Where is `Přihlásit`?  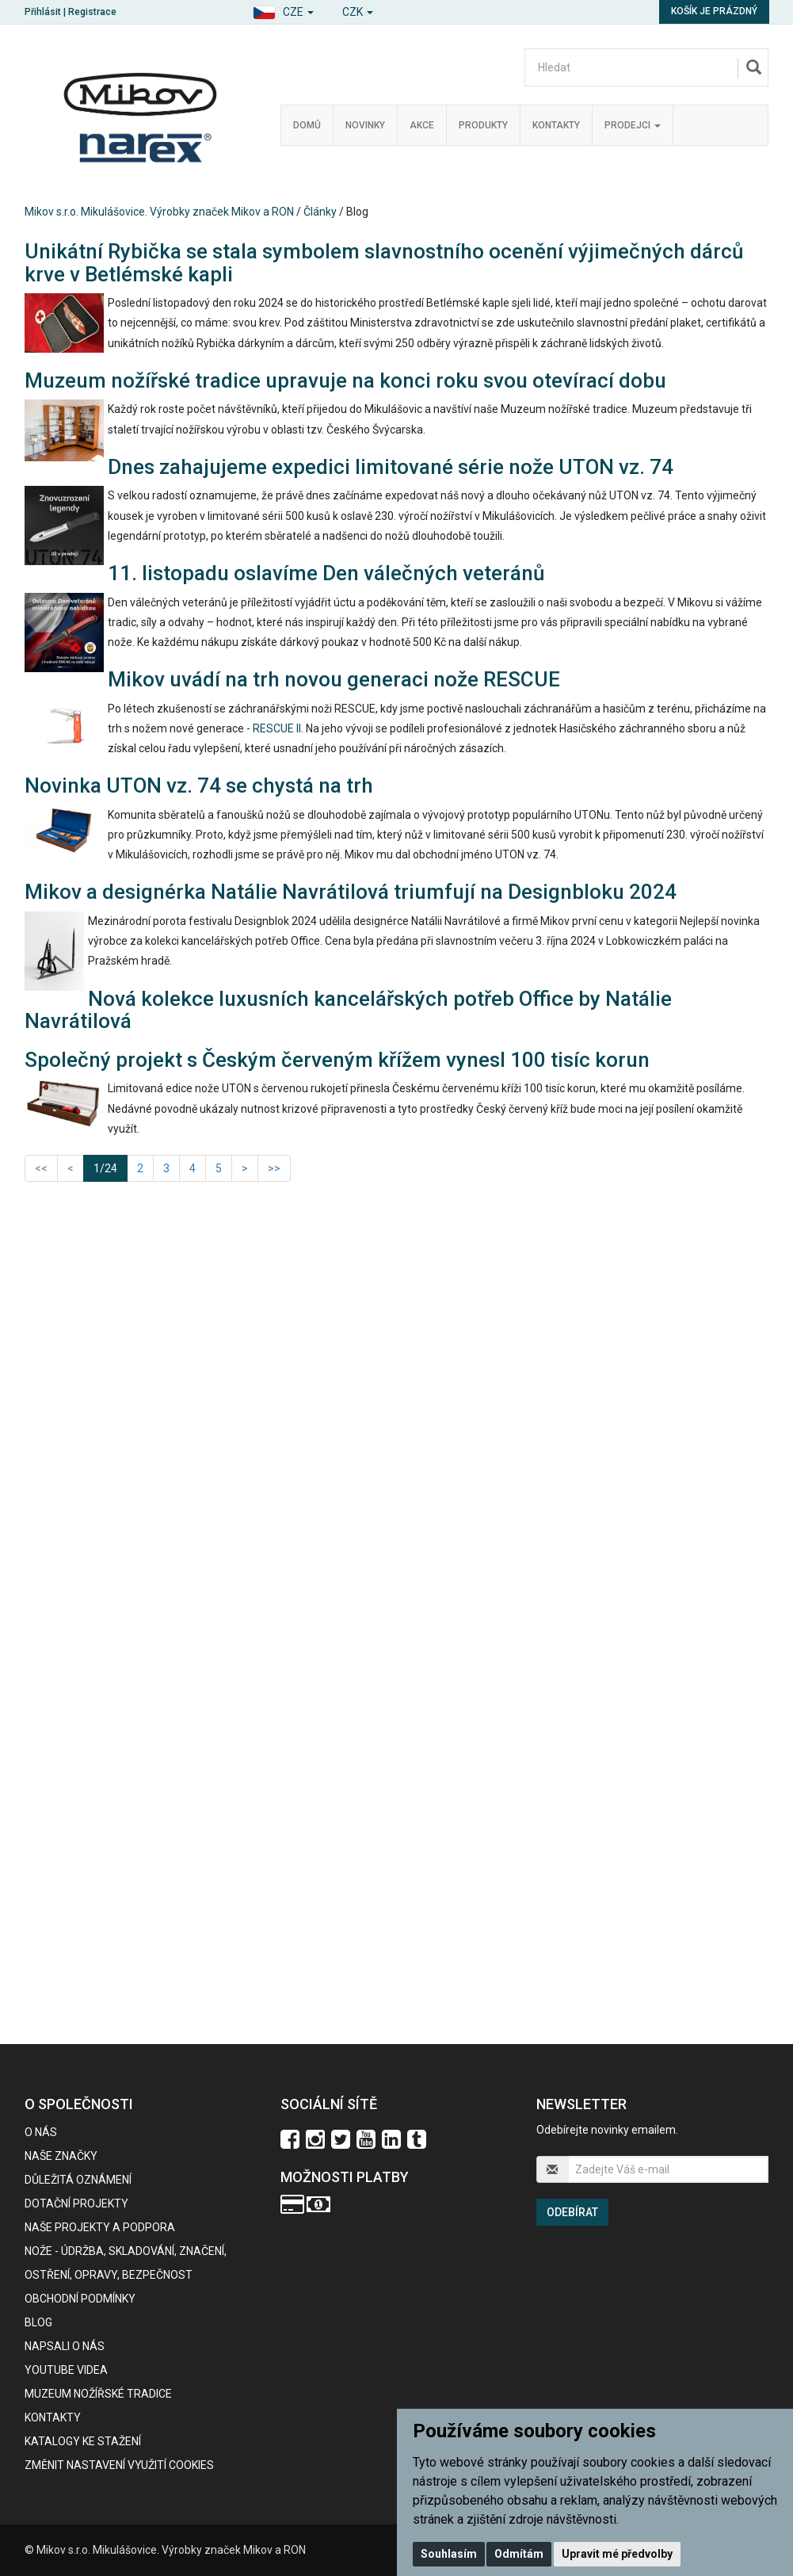
Přihlásit is located at coordinates (43, 11).